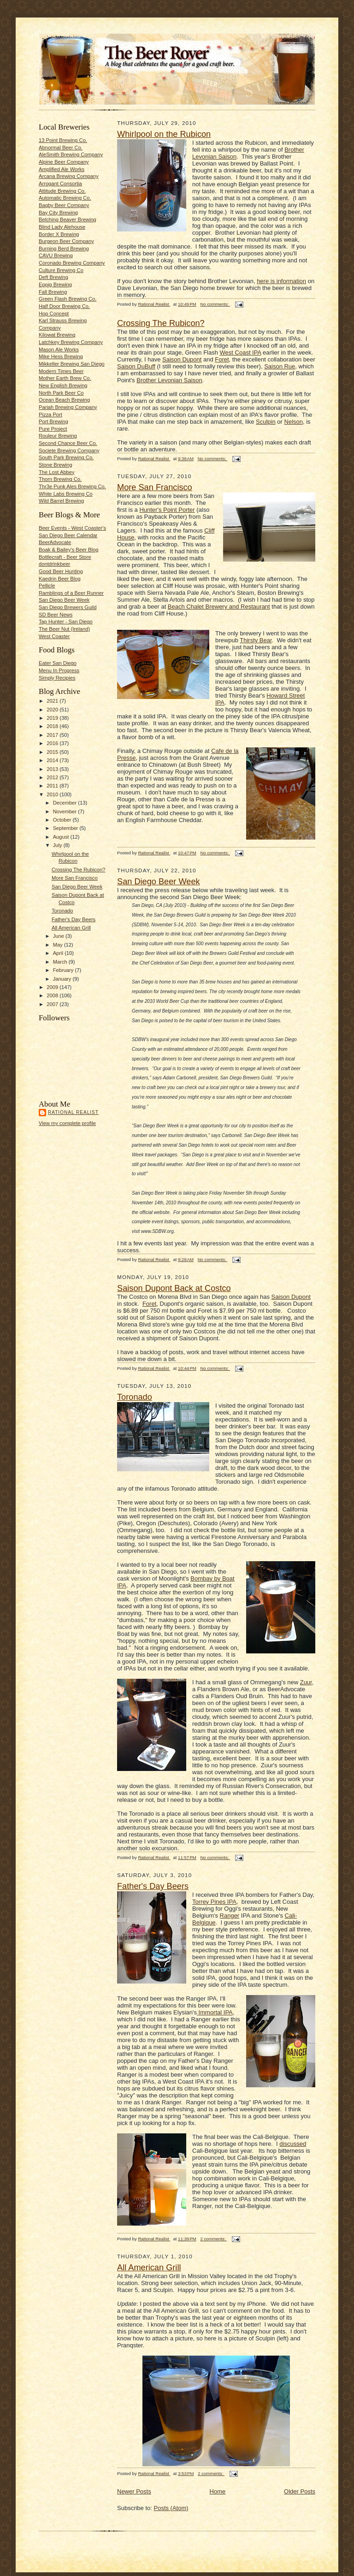 The height and width of the screenshot is (2576, 354). I want to click on Modern Times Beer, so click(61, 371).